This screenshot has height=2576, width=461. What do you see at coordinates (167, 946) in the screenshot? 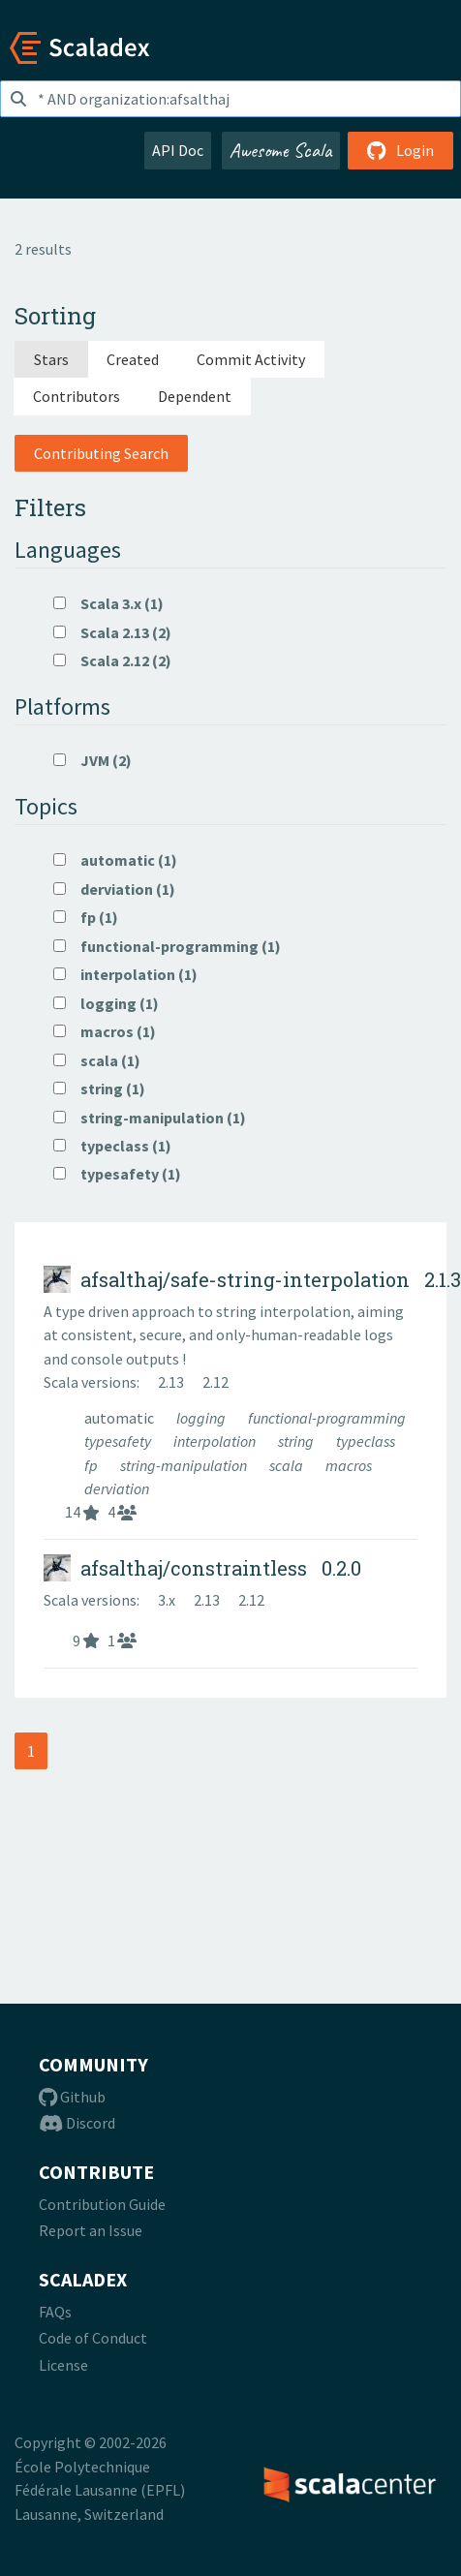
I see `functional-programming (1)` at bounding box center [167, 946].